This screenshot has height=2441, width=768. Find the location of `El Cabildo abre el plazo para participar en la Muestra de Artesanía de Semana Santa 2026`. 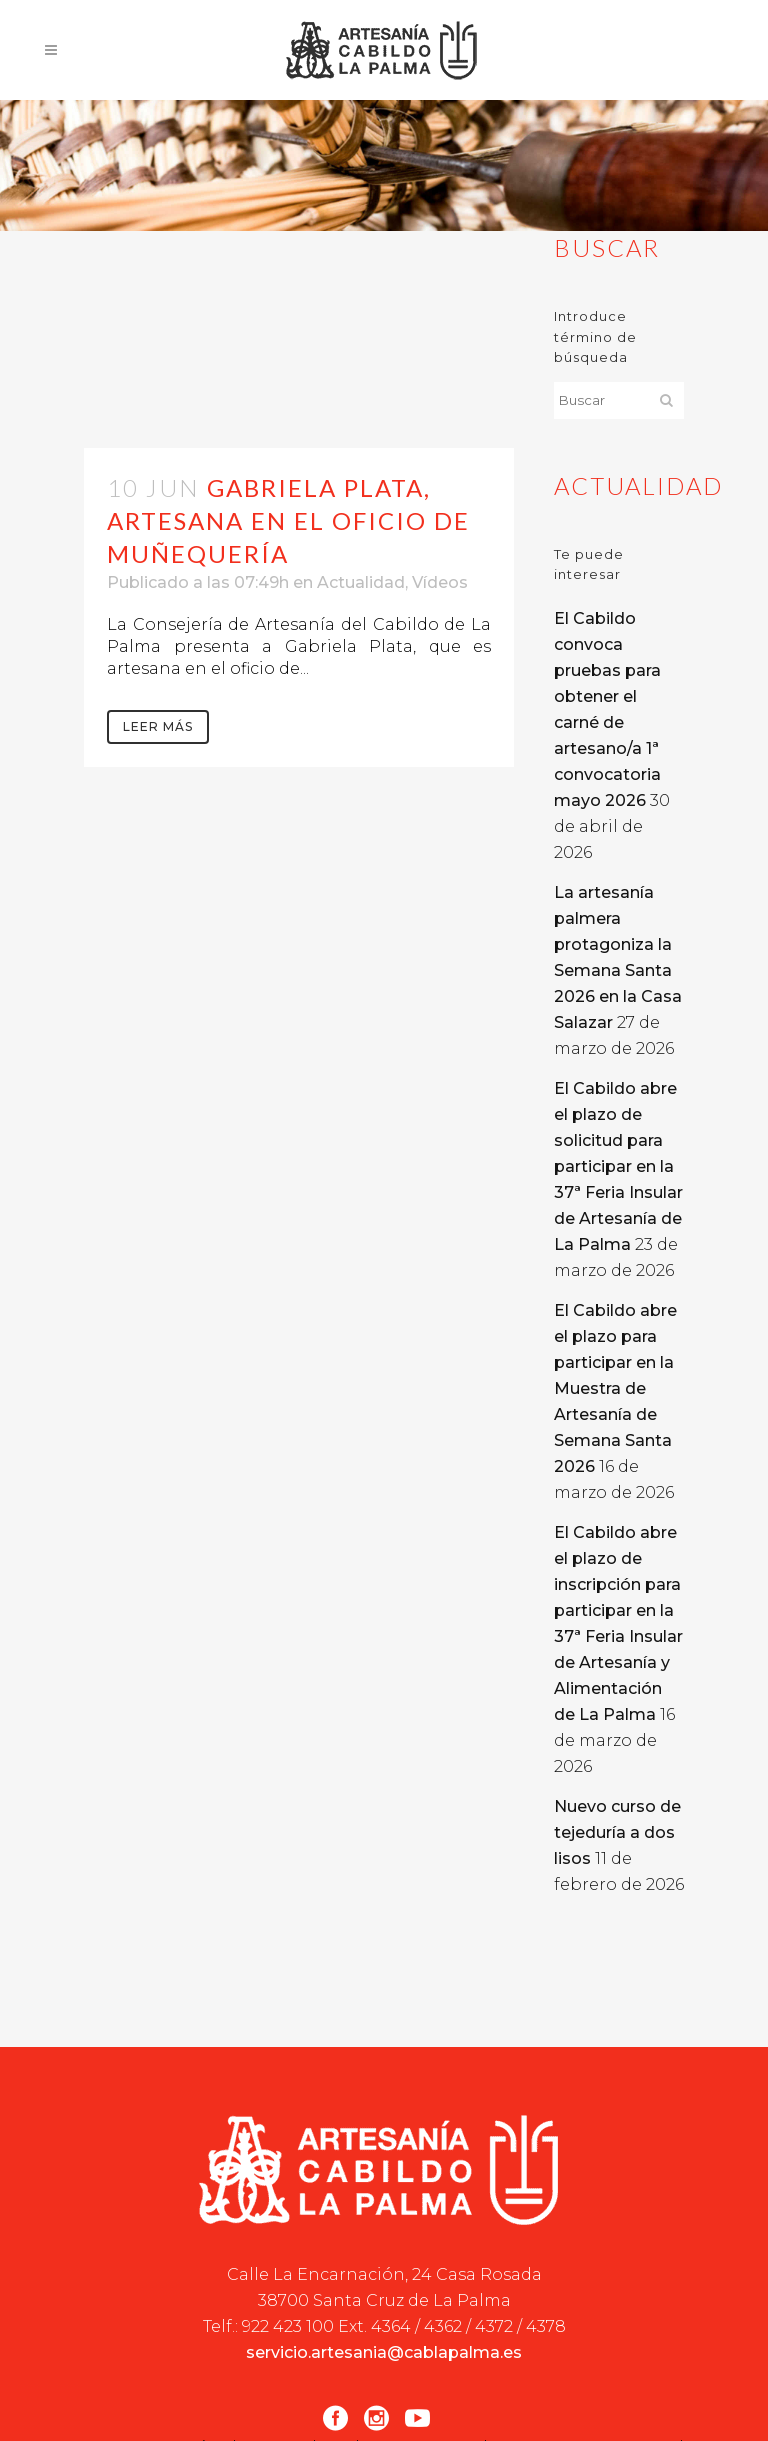

El Cabildo abre el plazo para participar en la Muestra de Artesanía de Semana Santa 2026 is located at coordinates (615, 1388).